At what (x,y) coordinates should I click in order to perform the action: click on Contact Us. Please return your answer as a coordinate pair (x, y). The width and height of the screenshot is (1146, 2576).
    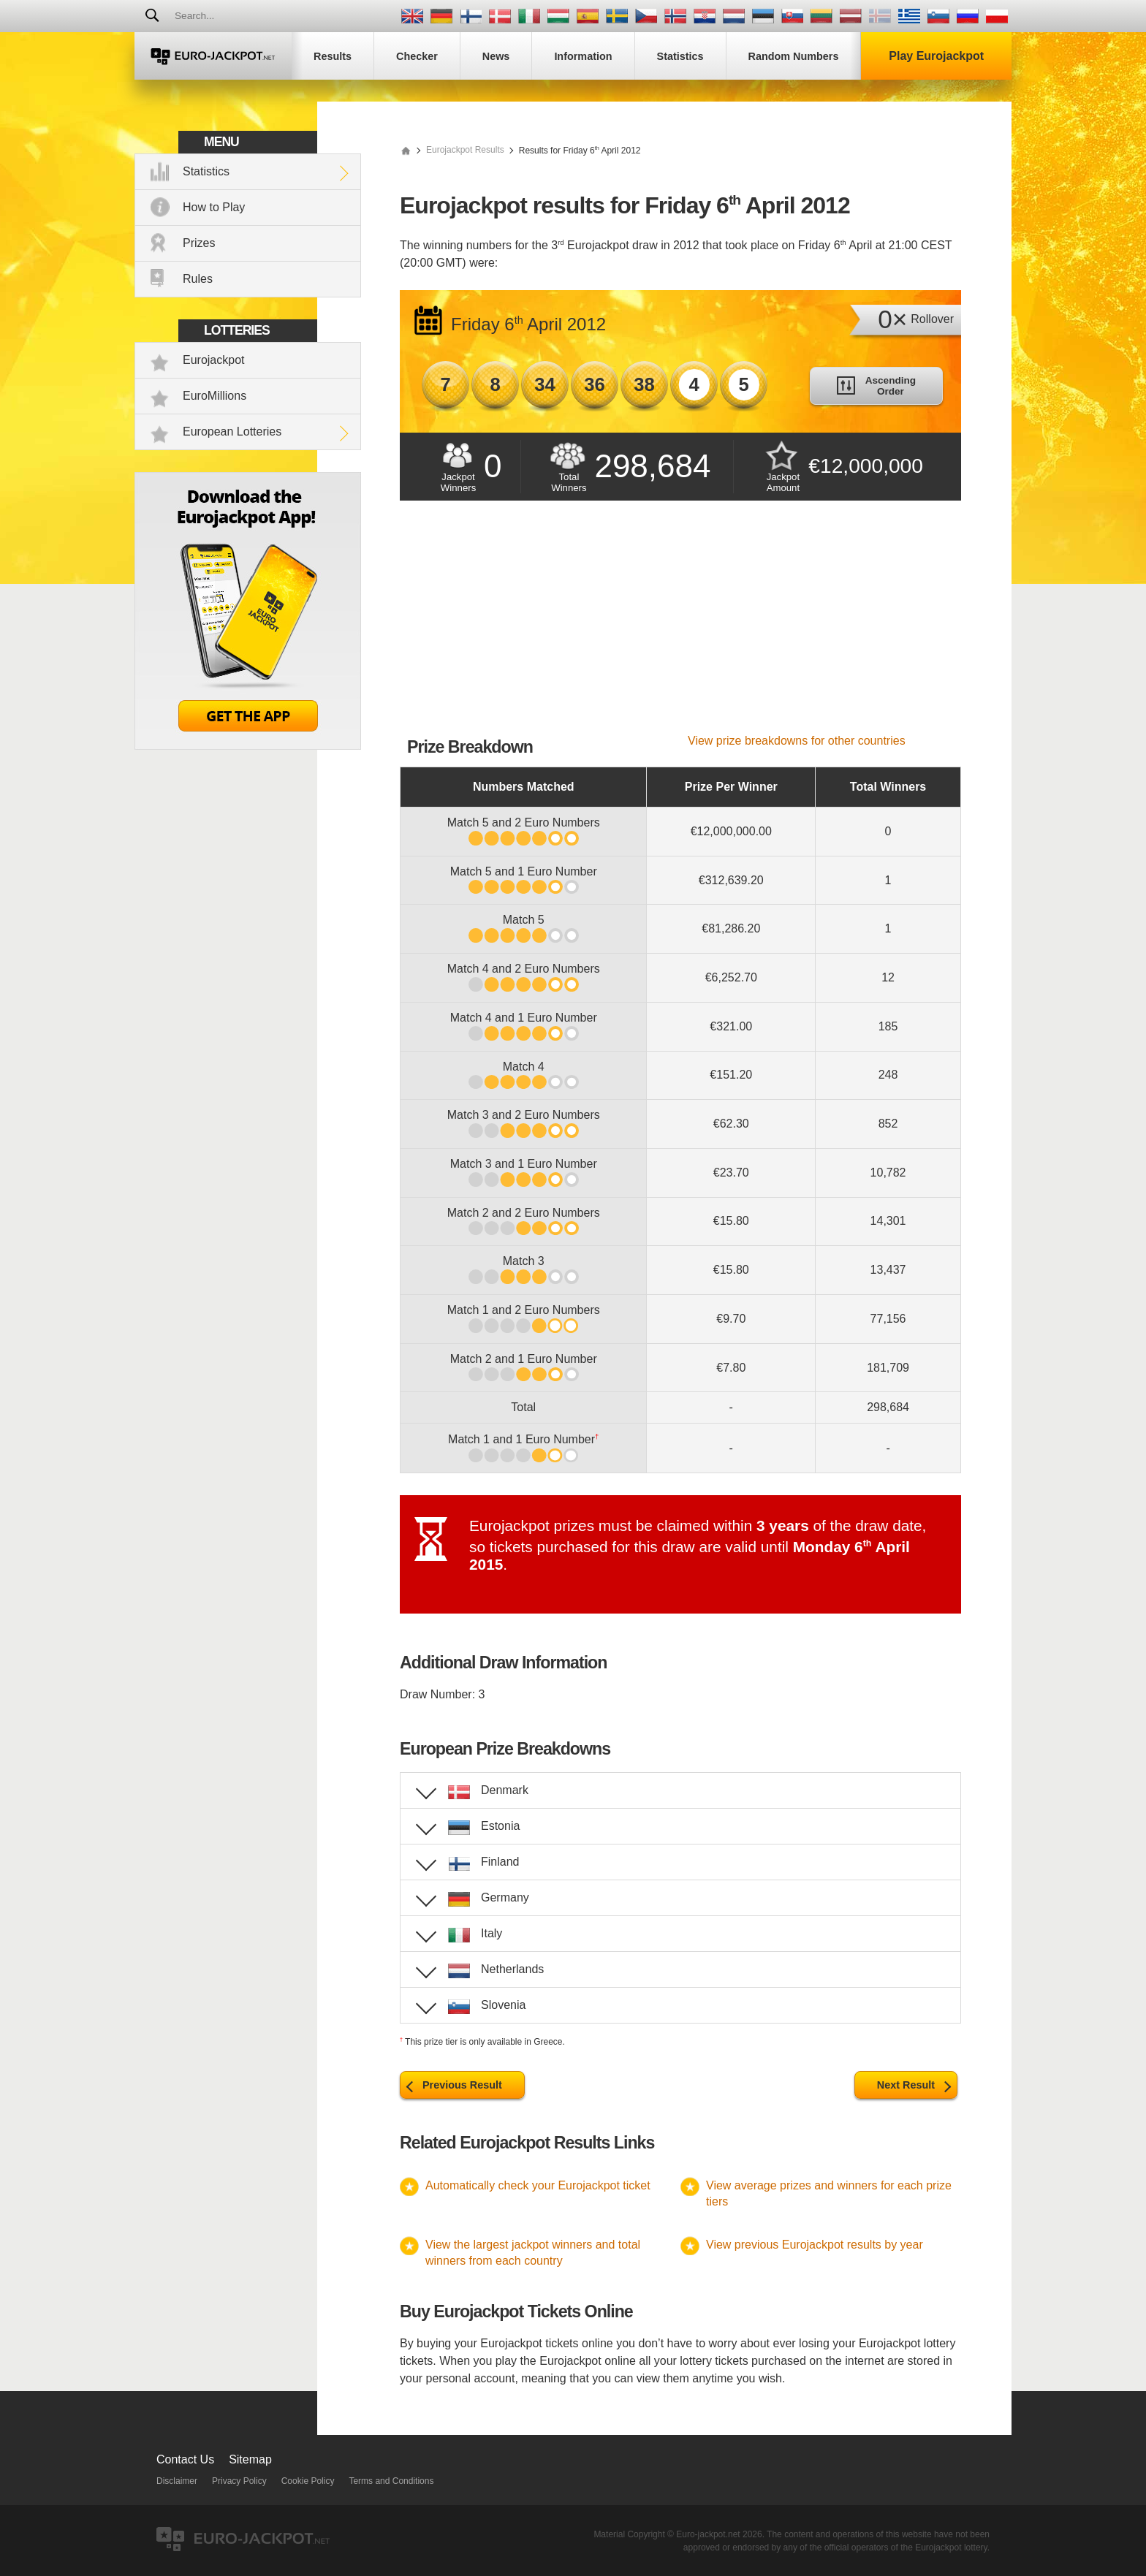
    Looking at the image, I should click on (185, 2459).